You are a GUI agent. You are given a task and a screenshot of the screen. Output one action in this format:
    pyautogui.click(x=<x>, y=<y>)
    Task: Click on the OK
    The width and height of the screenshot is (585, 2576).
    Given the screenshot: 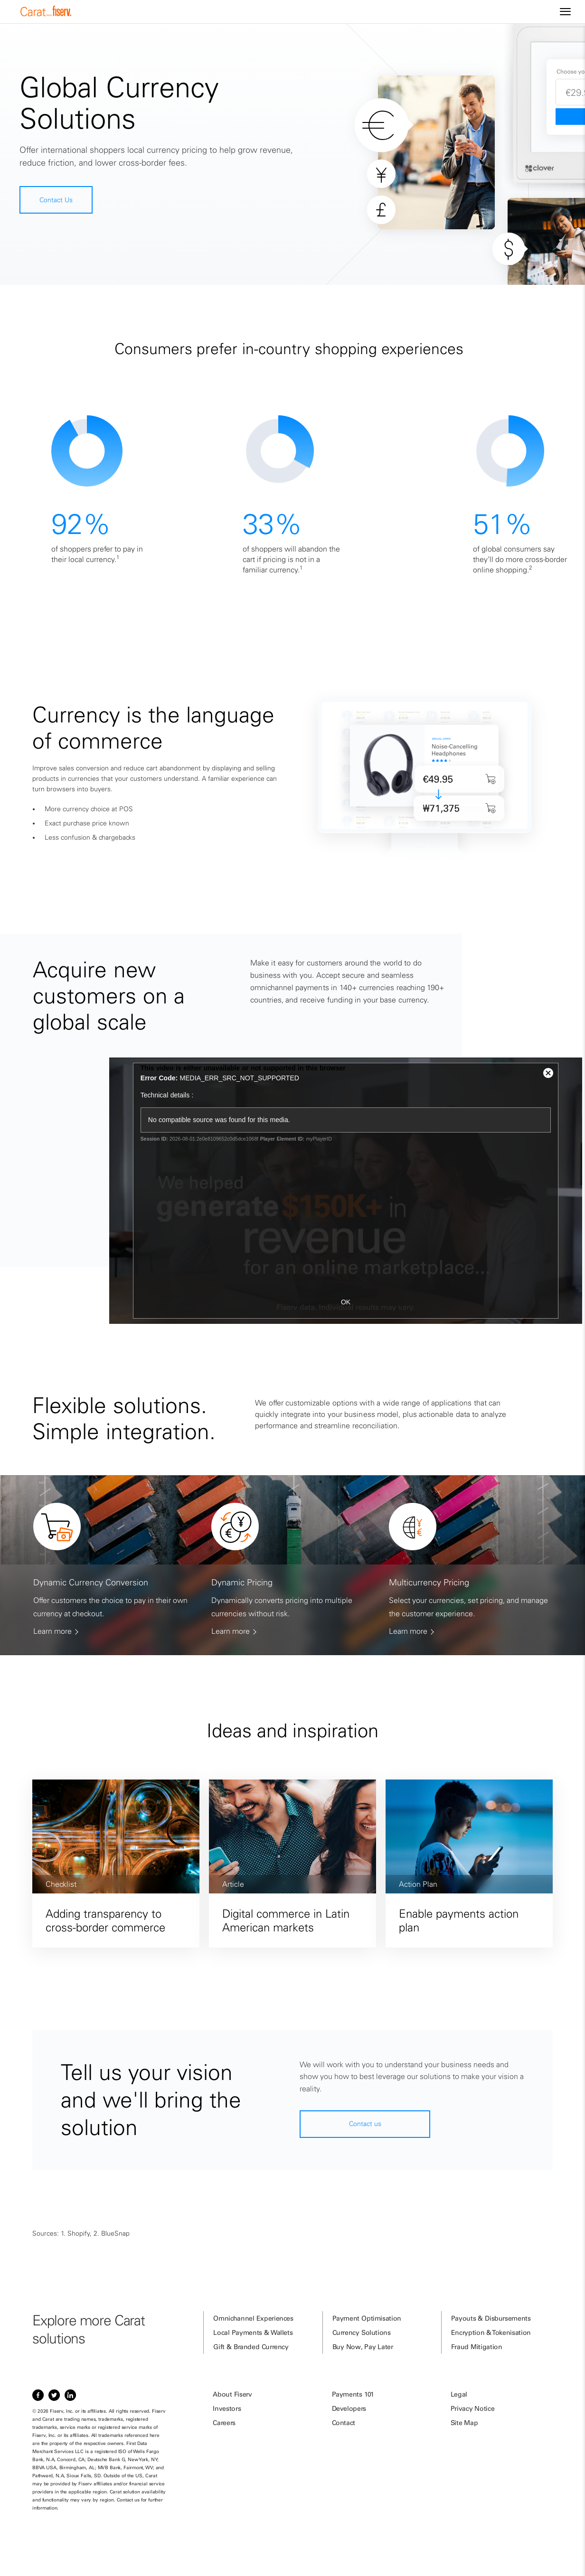 What is the action you would take?
    pyautogui.click(x=345, y=1302)
    